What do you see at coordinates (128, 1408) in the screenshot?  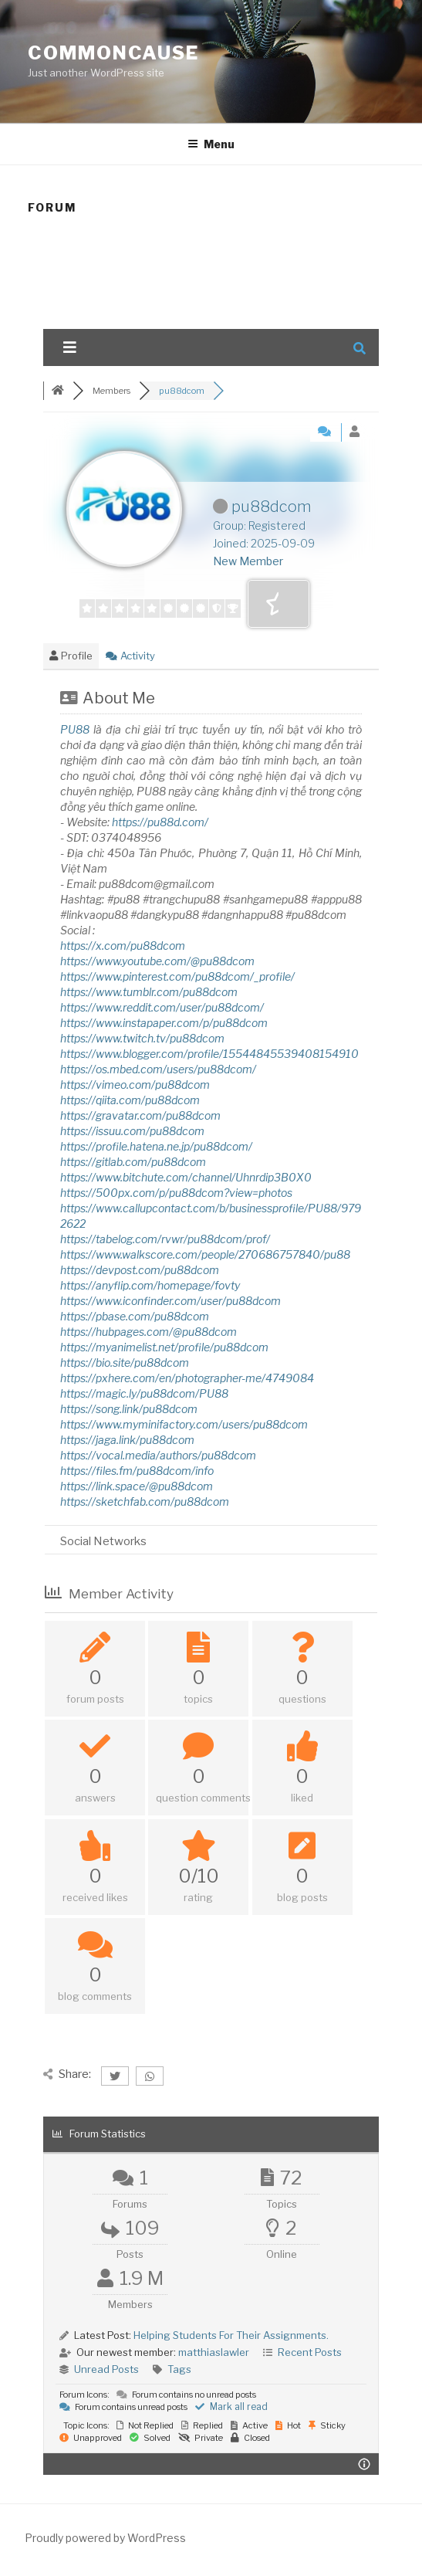 I see `https://song.link/pu88dcom` at bounding box center [128, 1408].